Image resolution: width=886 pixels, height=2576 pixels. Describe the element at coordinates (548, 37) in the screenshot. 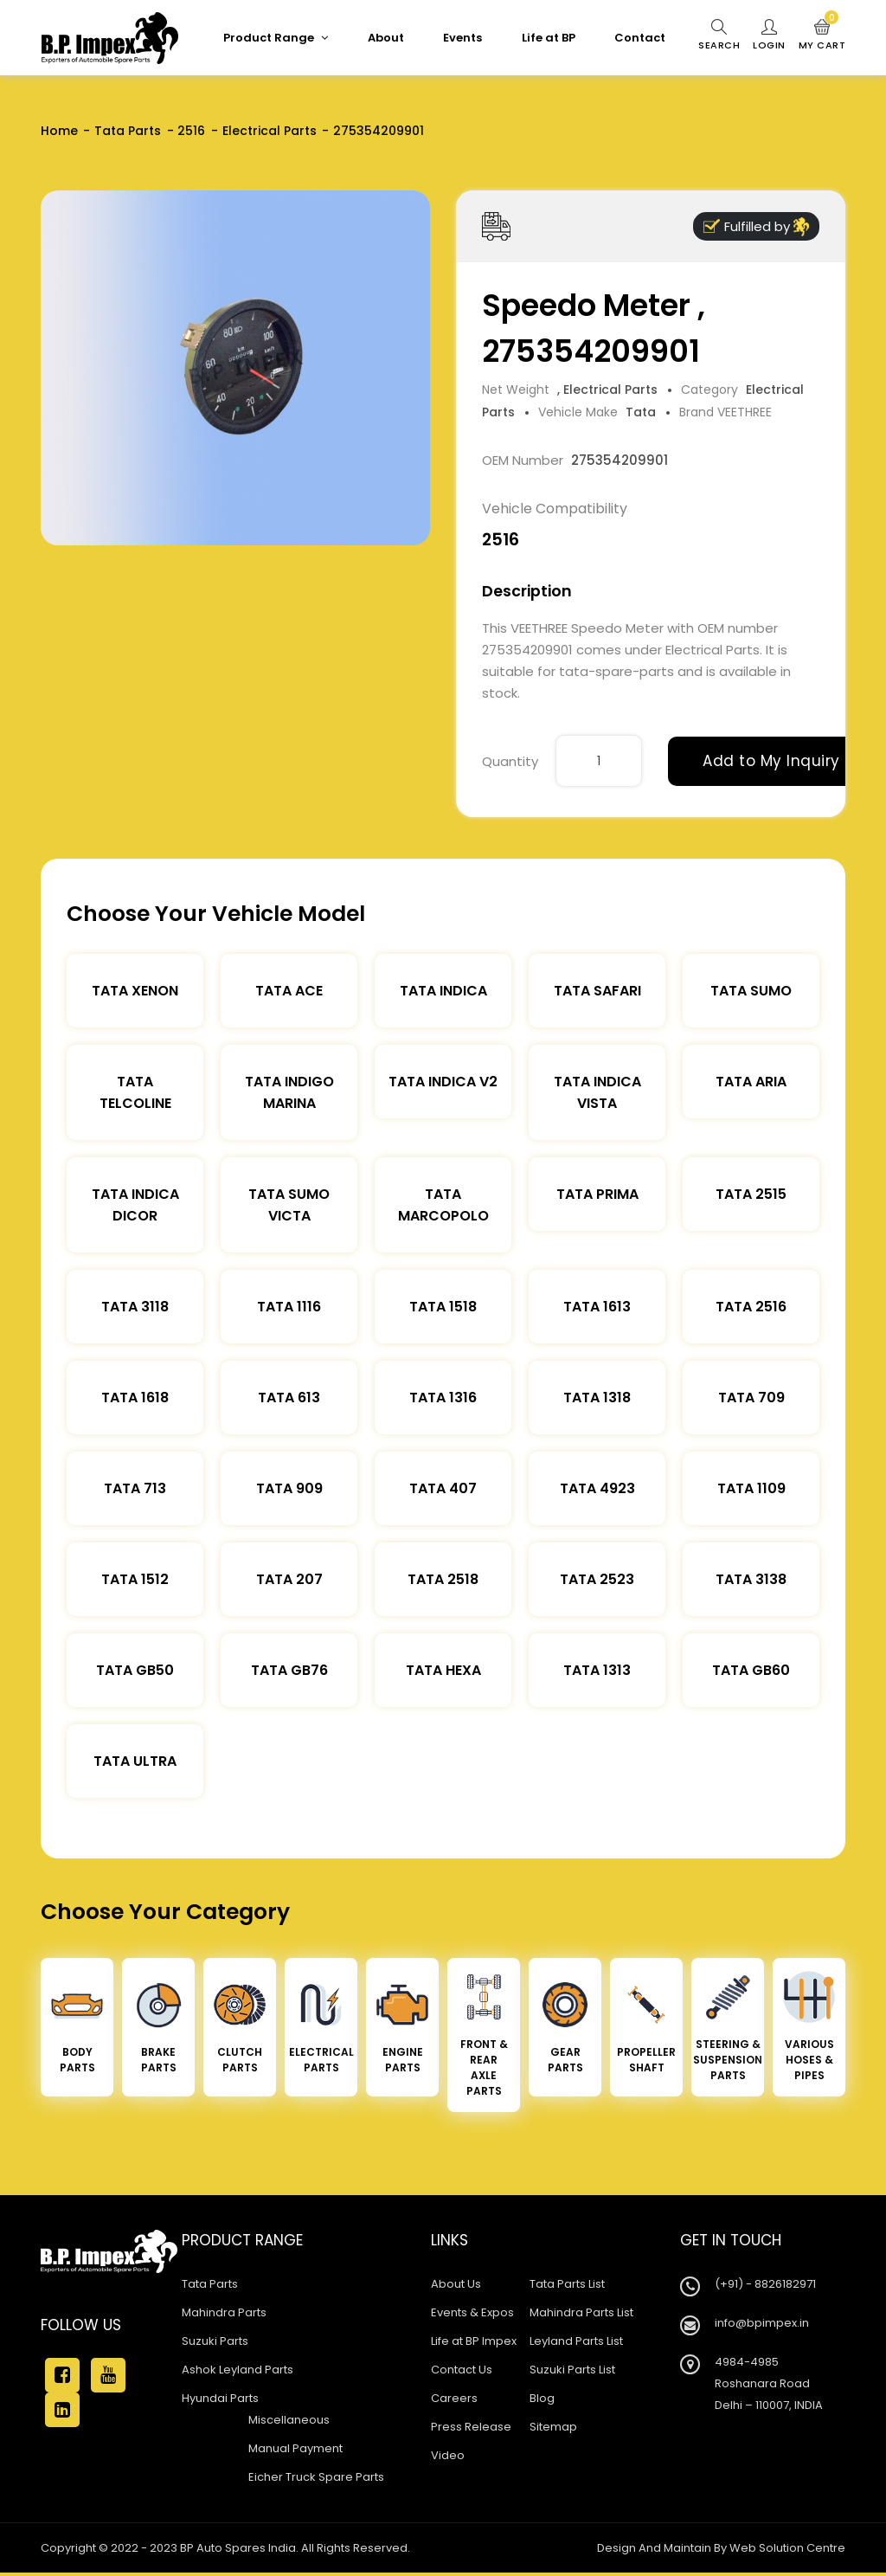

I see `Life at BP` at that location.